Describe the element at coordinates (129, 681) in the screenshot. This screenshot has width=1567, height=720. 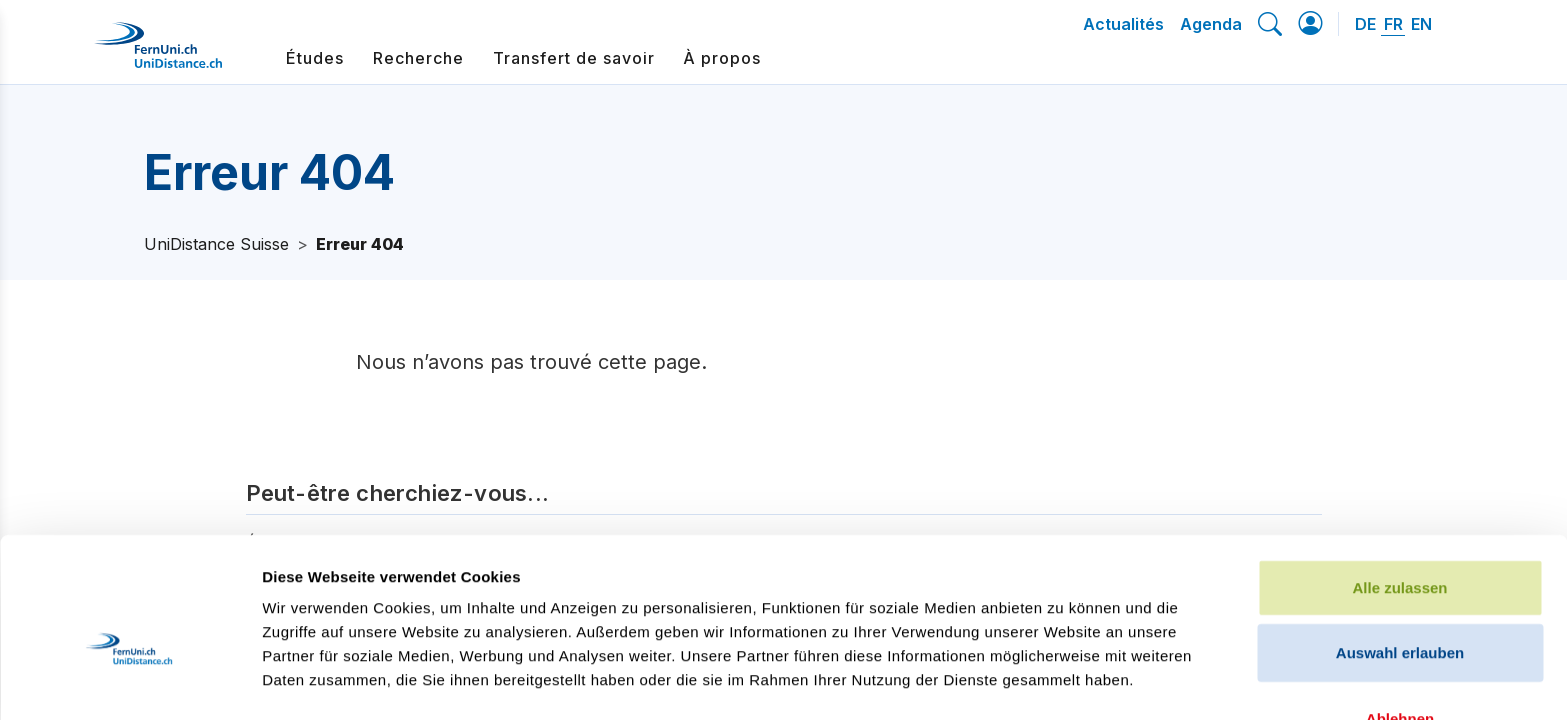
I see `[Cookiebot von Usercentrics - öffnet in einem neuen Fenster]` at that location.